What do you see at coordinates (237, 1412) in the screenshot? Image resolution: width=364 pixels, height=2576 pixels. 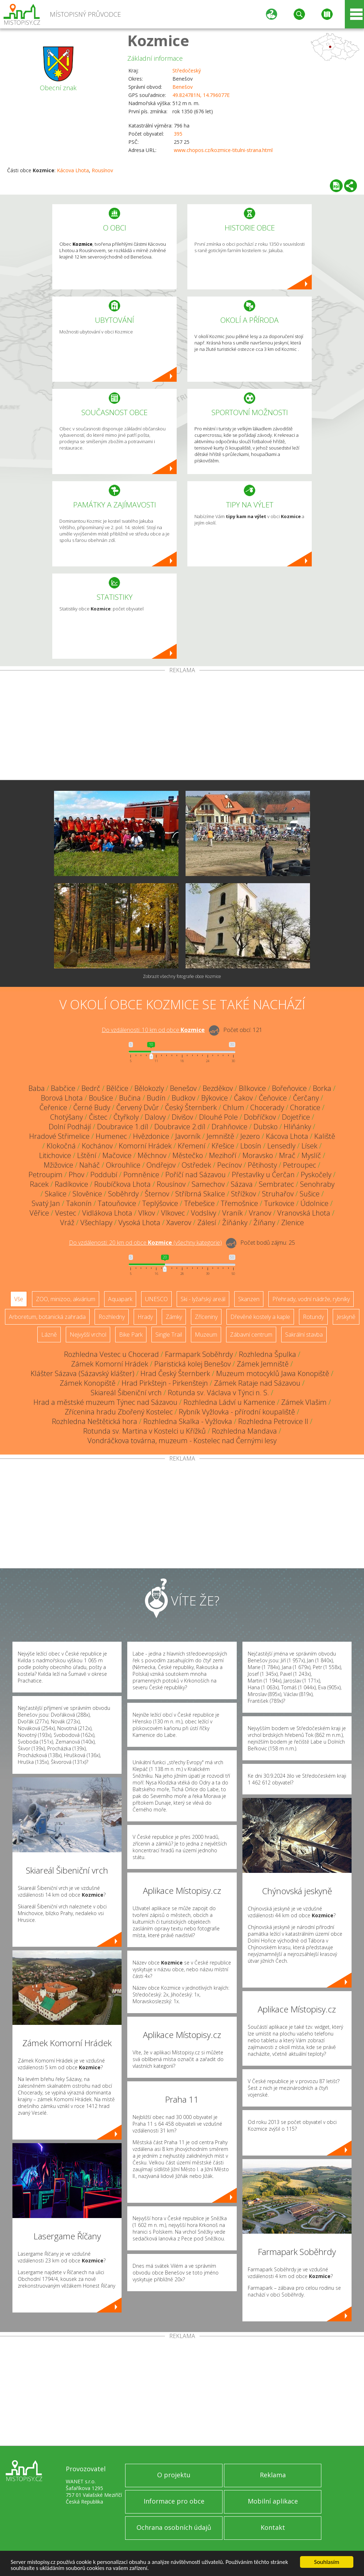 I see `Rybník Vyžlovka - přírodní koupaliště` at bounding box center [237, 1412].